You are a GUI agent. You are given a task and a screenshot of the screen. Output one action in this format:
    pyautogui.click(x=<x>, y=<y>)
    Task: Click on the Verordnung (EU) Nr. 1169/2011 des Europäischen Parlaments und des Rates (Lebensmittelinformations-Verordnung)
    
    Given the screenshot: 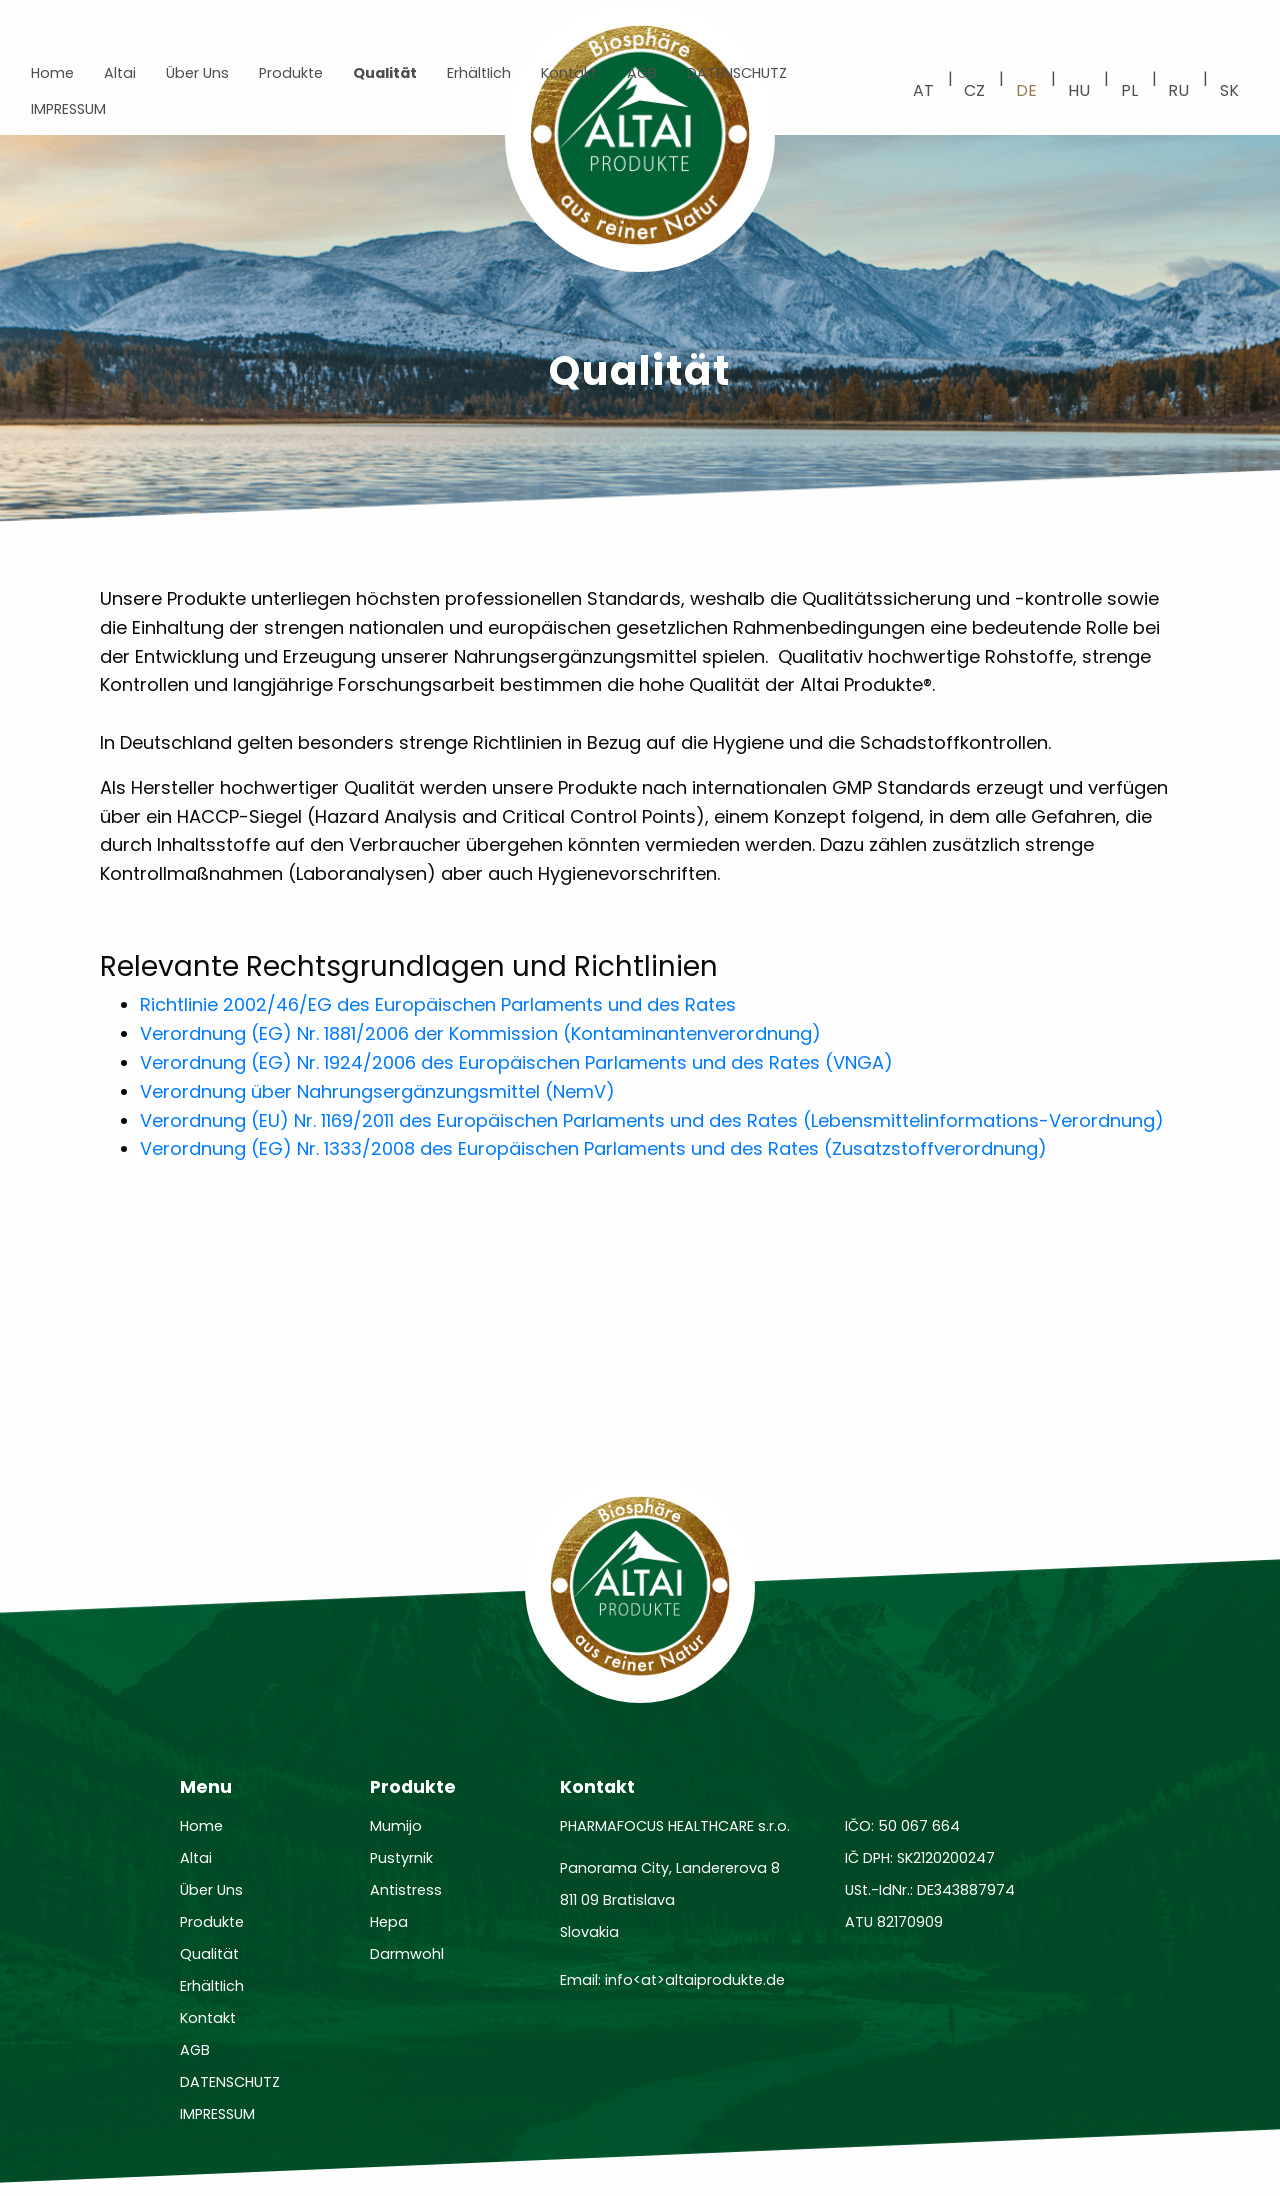 What is the action you would take?
    pyautogui.click(x=652, y=1120)
    